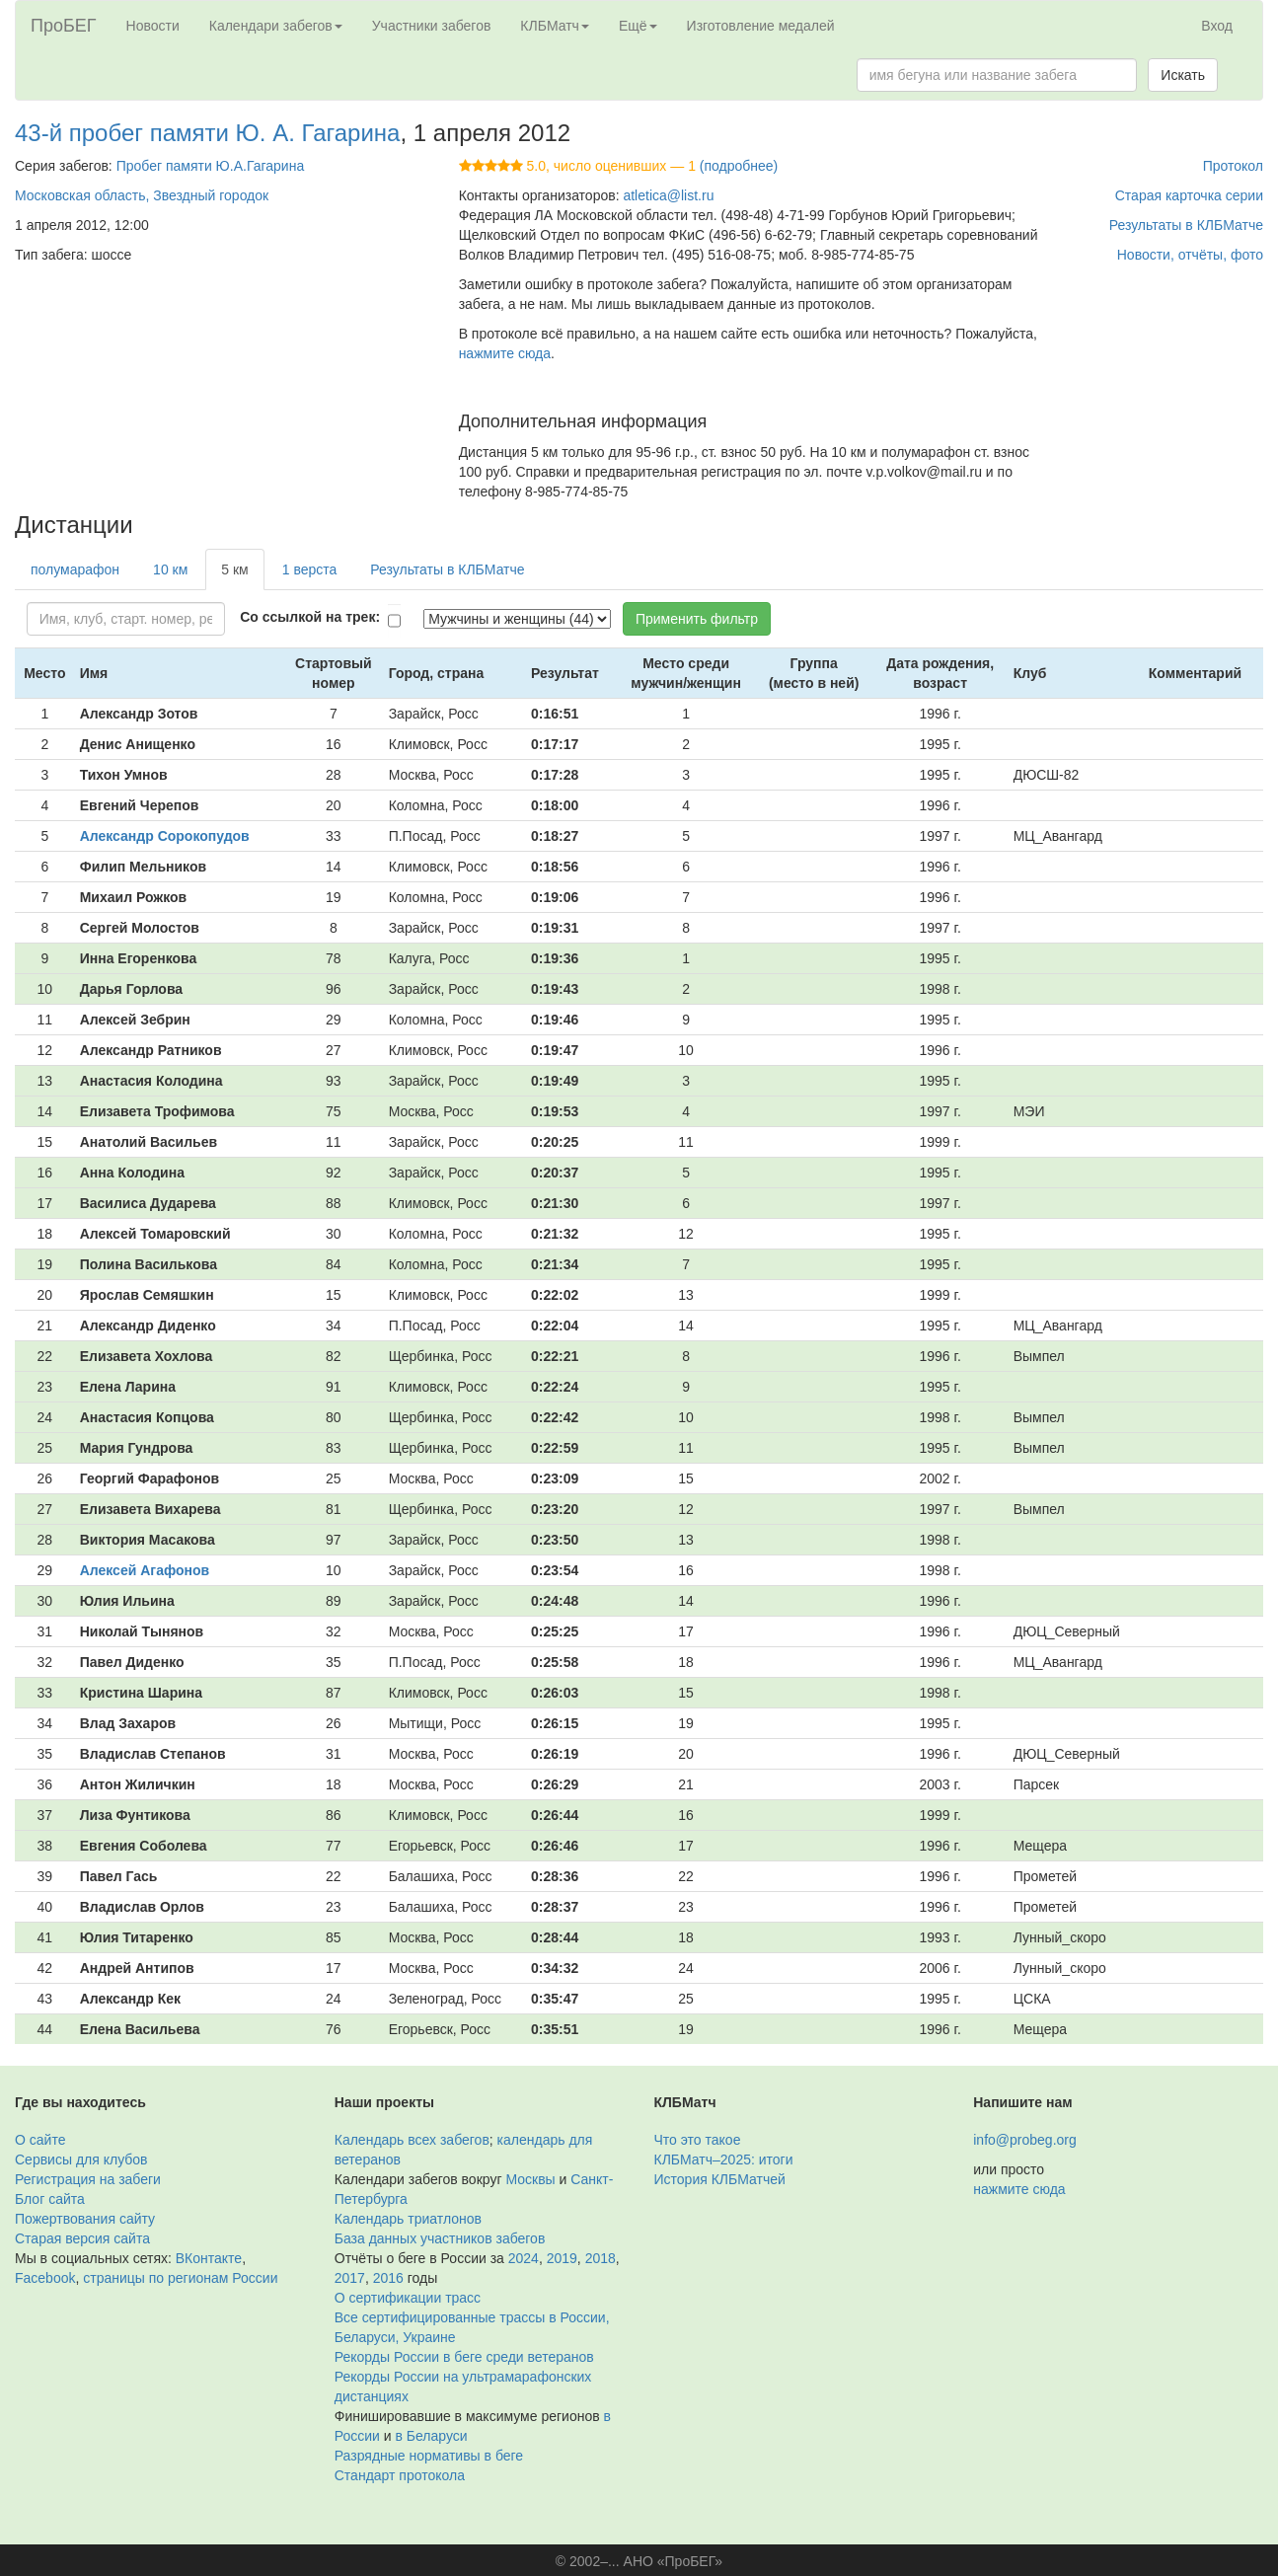 The width and height of the screenshot is (1278, 2576). I want to click on Новости, отчёты, фото, so click(1190, 255).